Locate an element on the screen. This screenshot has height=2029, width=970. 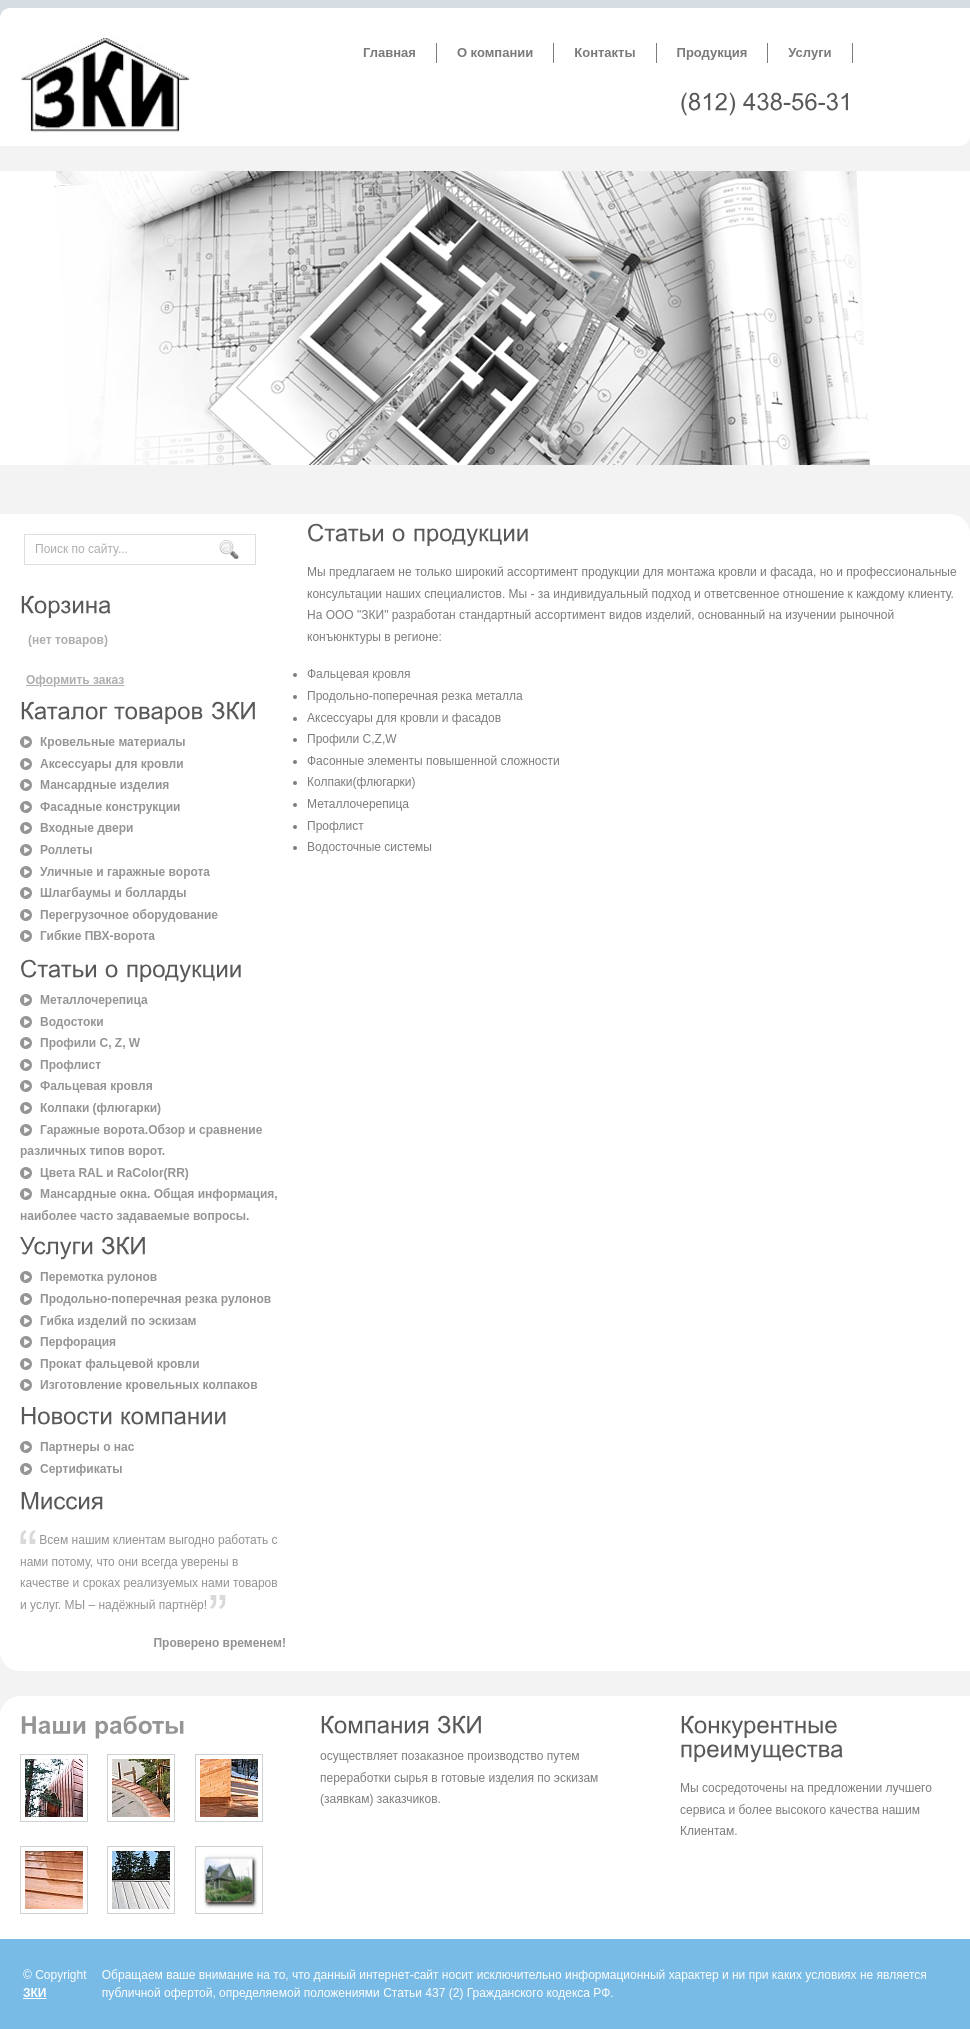
Водостоки is located at coordinates (72, 1022).